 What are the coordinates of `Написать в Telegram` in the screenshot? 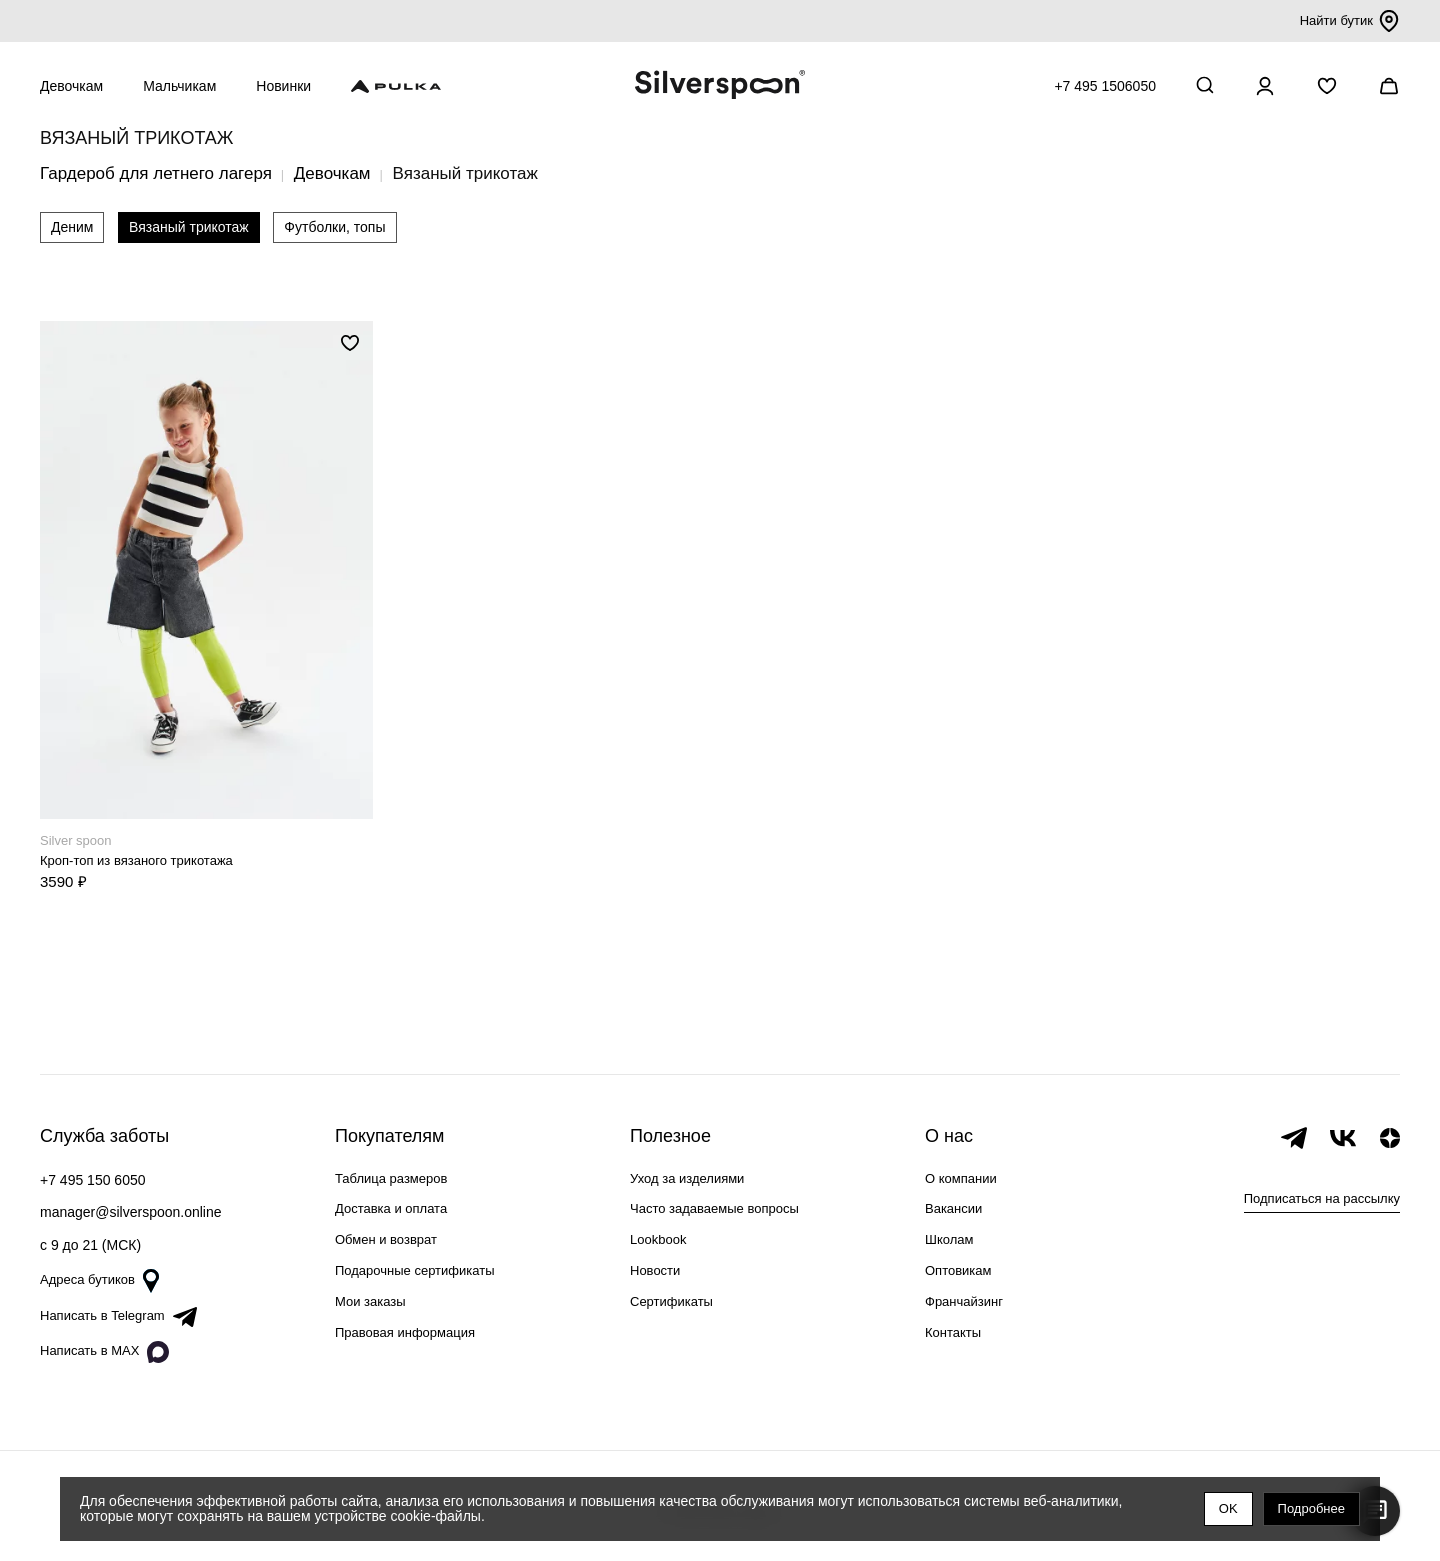 It's located at (118, 1317).